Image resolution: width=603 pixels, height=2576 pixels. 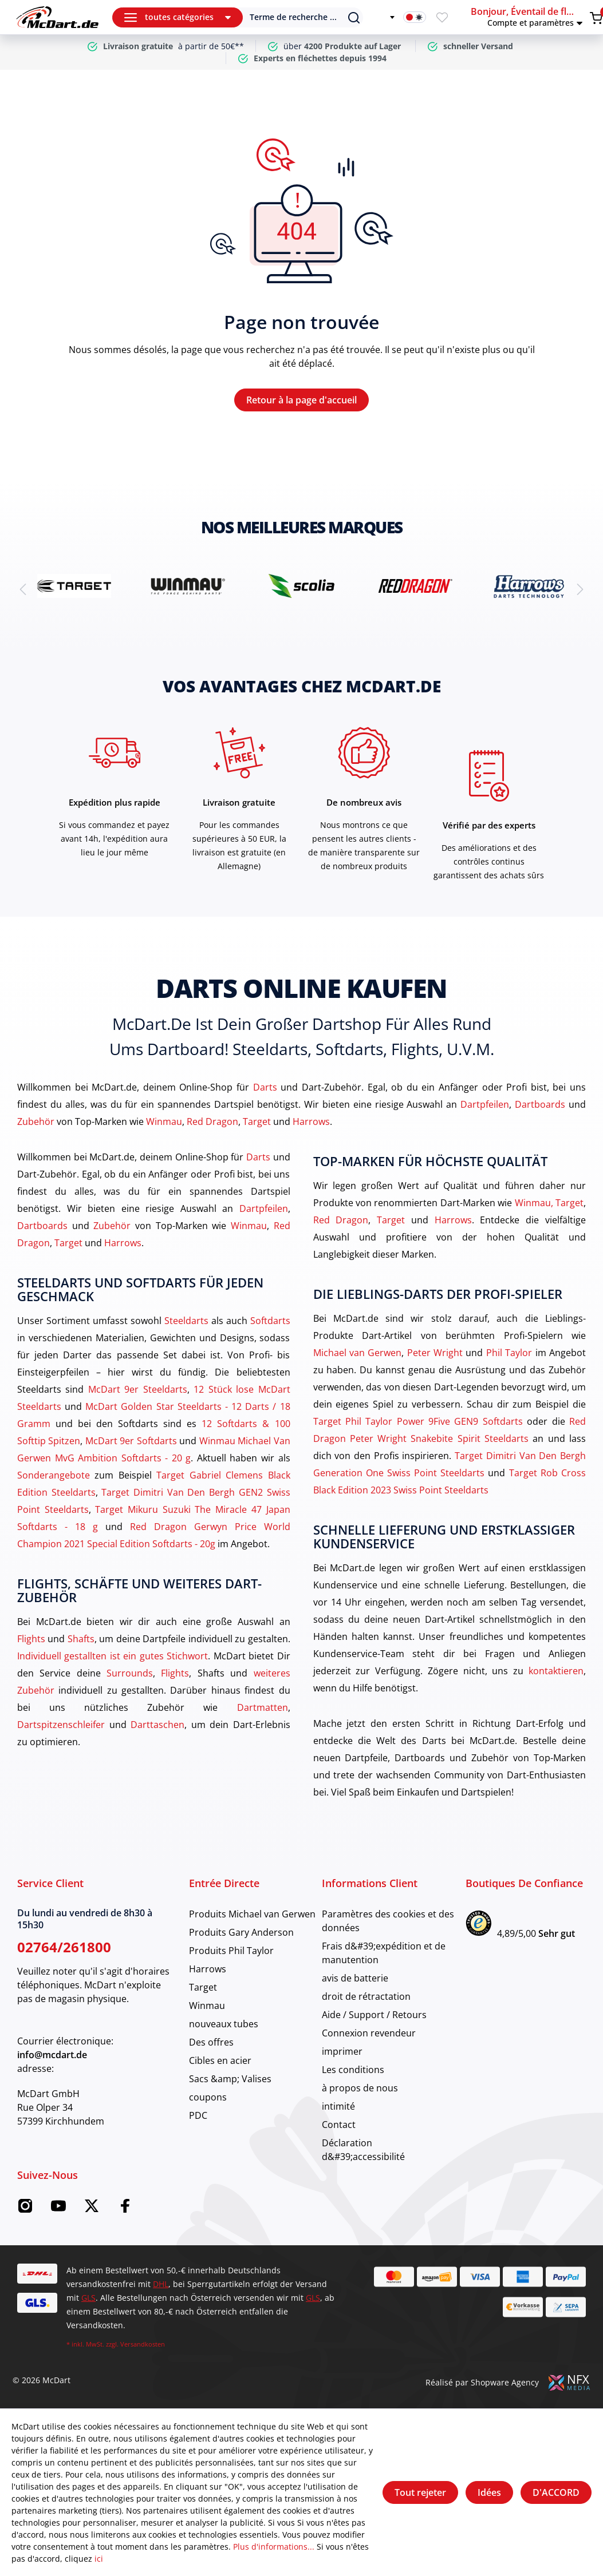 I want to click on Aide / Support / Retours [category], so click(x=374, y=2014).